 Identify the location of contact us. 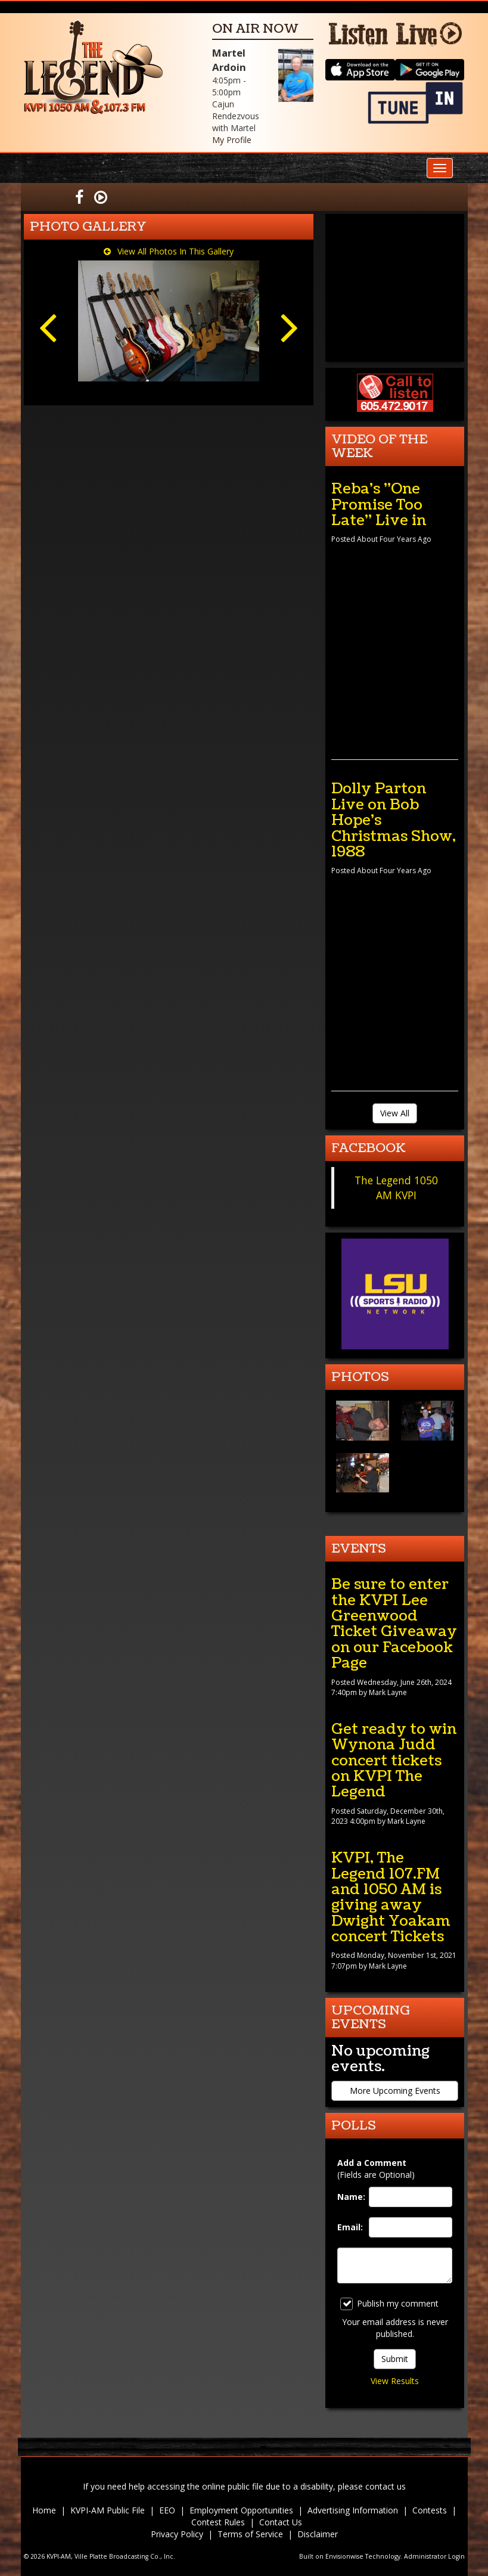
(385, 2486).